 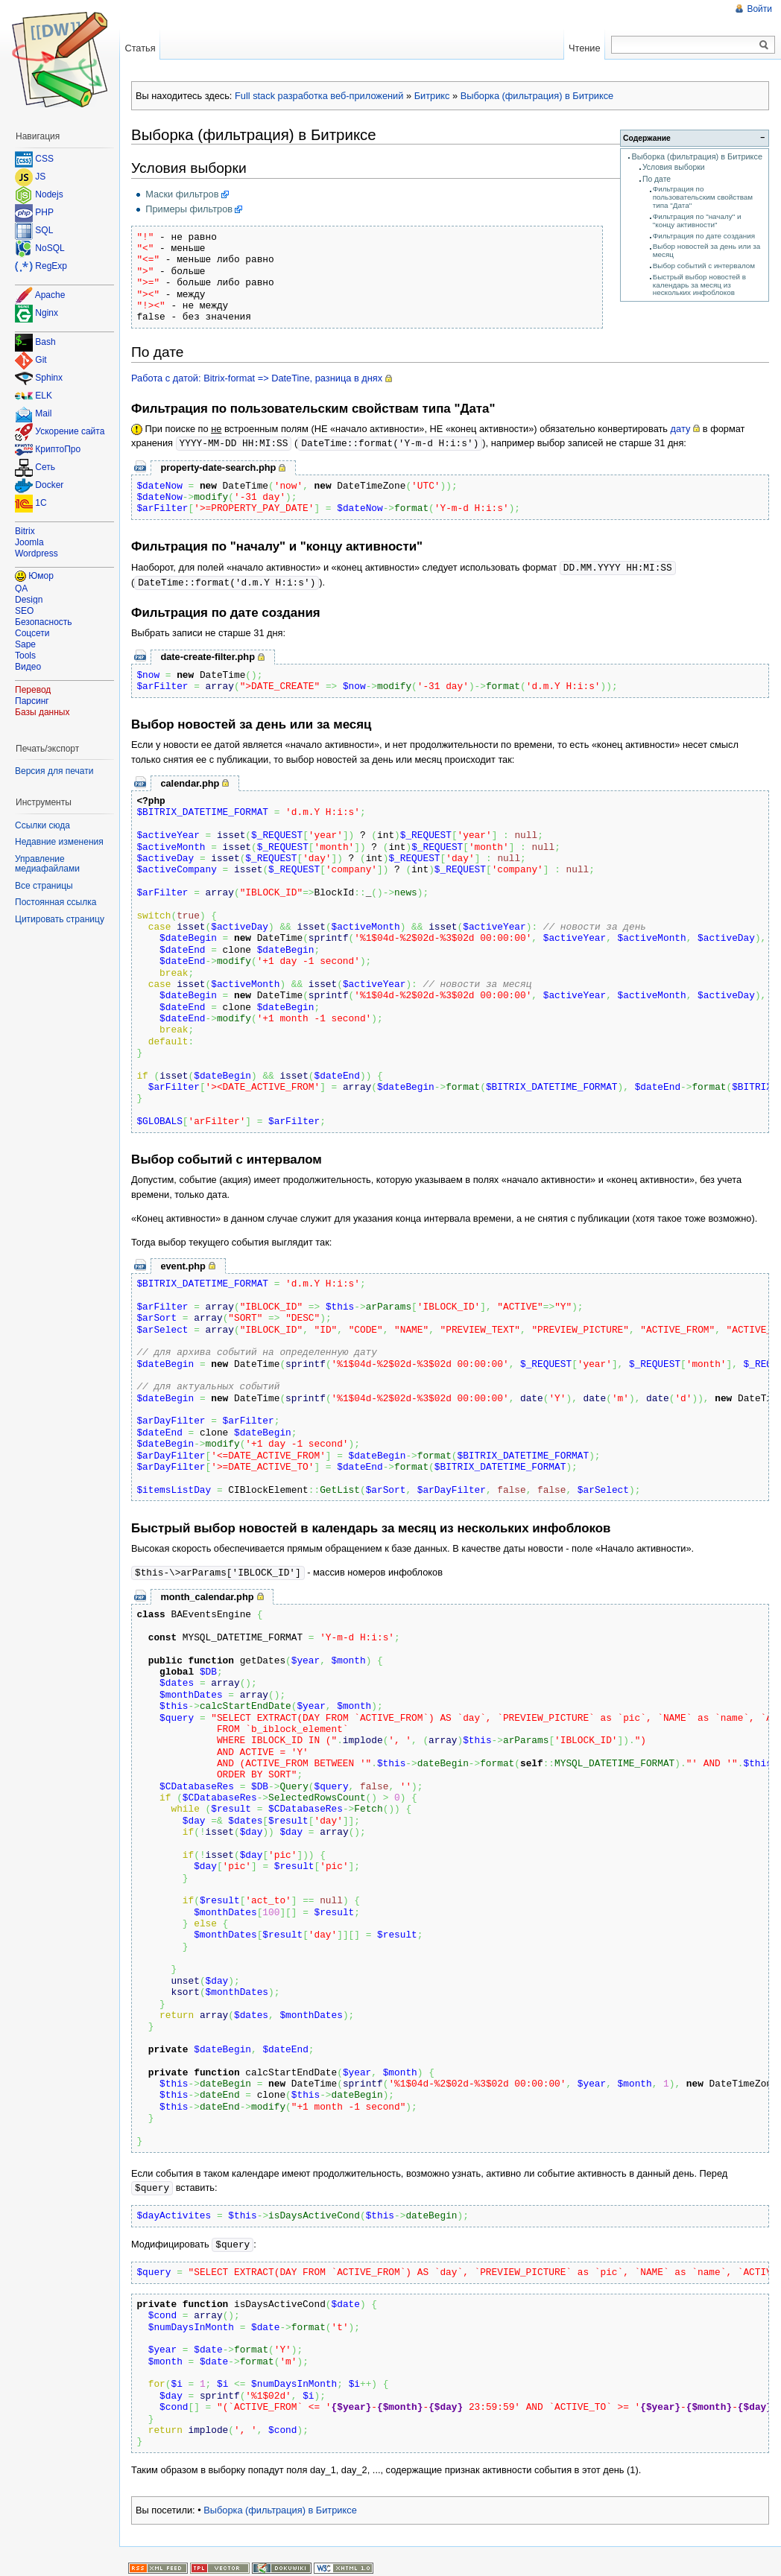 What do you see at coordinates (218, 466) in the screenshot?
I see `property-date-search.php` at bounding box center [218, 466].